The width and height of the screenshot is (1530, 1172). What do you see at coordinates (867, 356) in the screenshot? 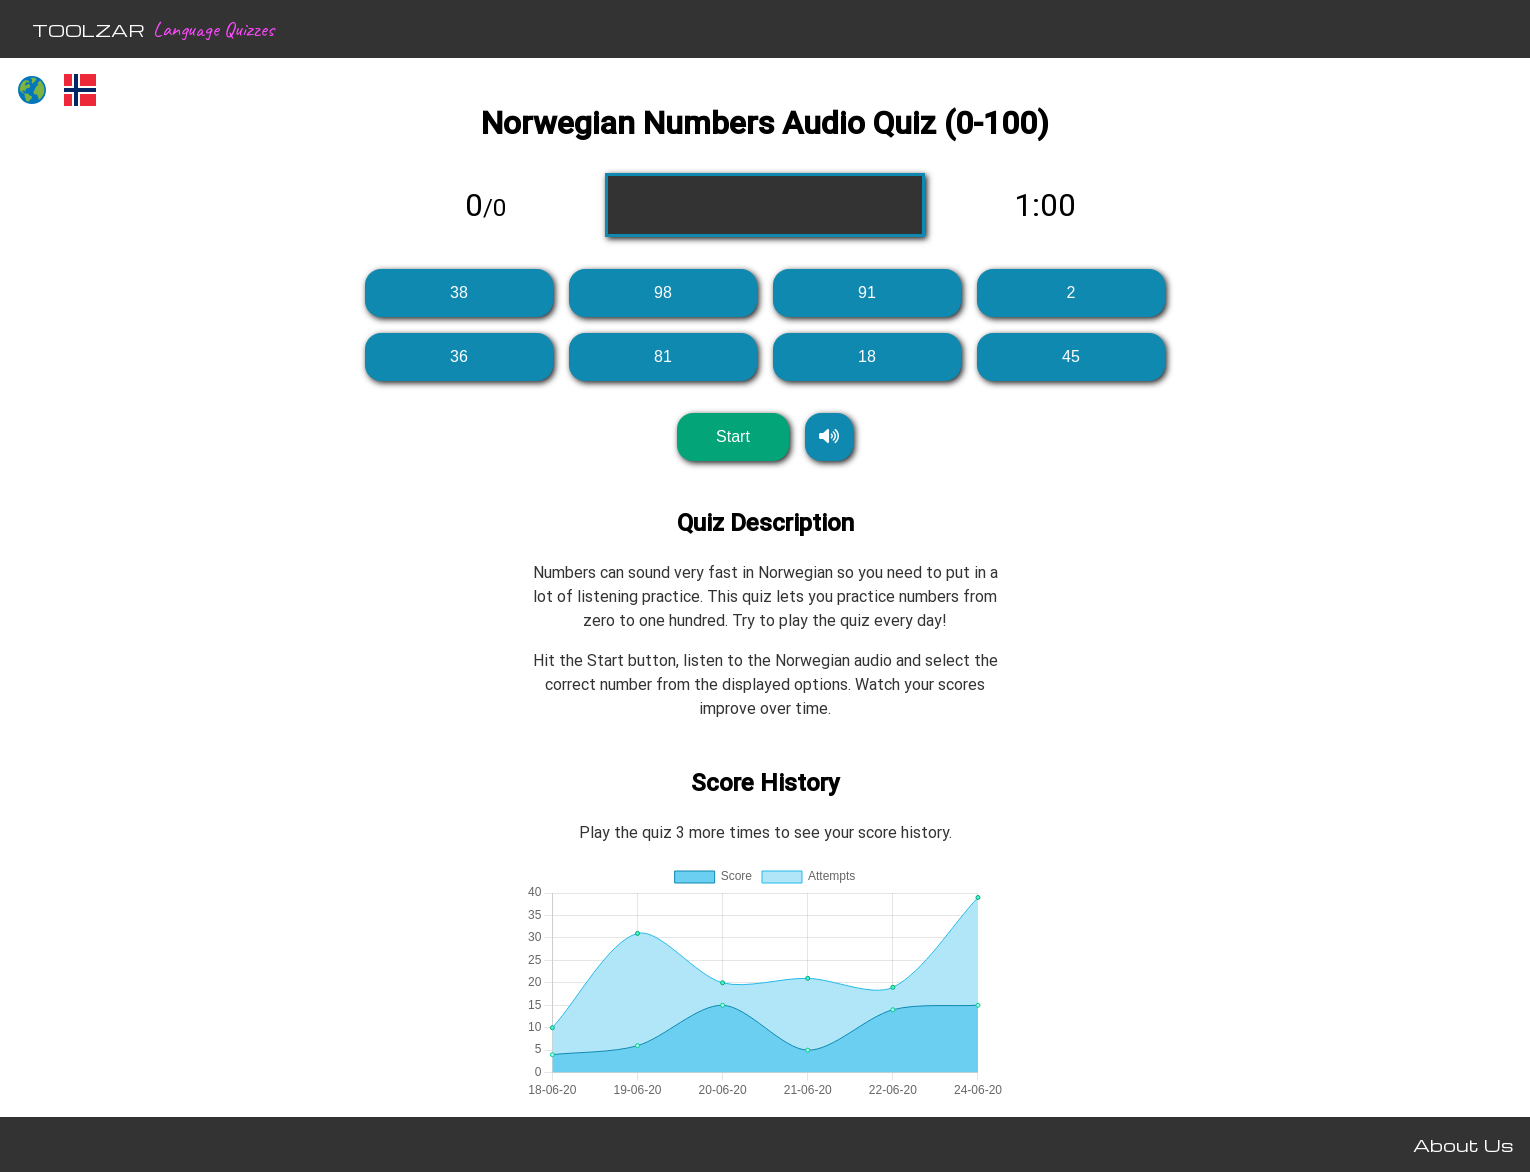
I see `18` at bounding box center [867, 356].